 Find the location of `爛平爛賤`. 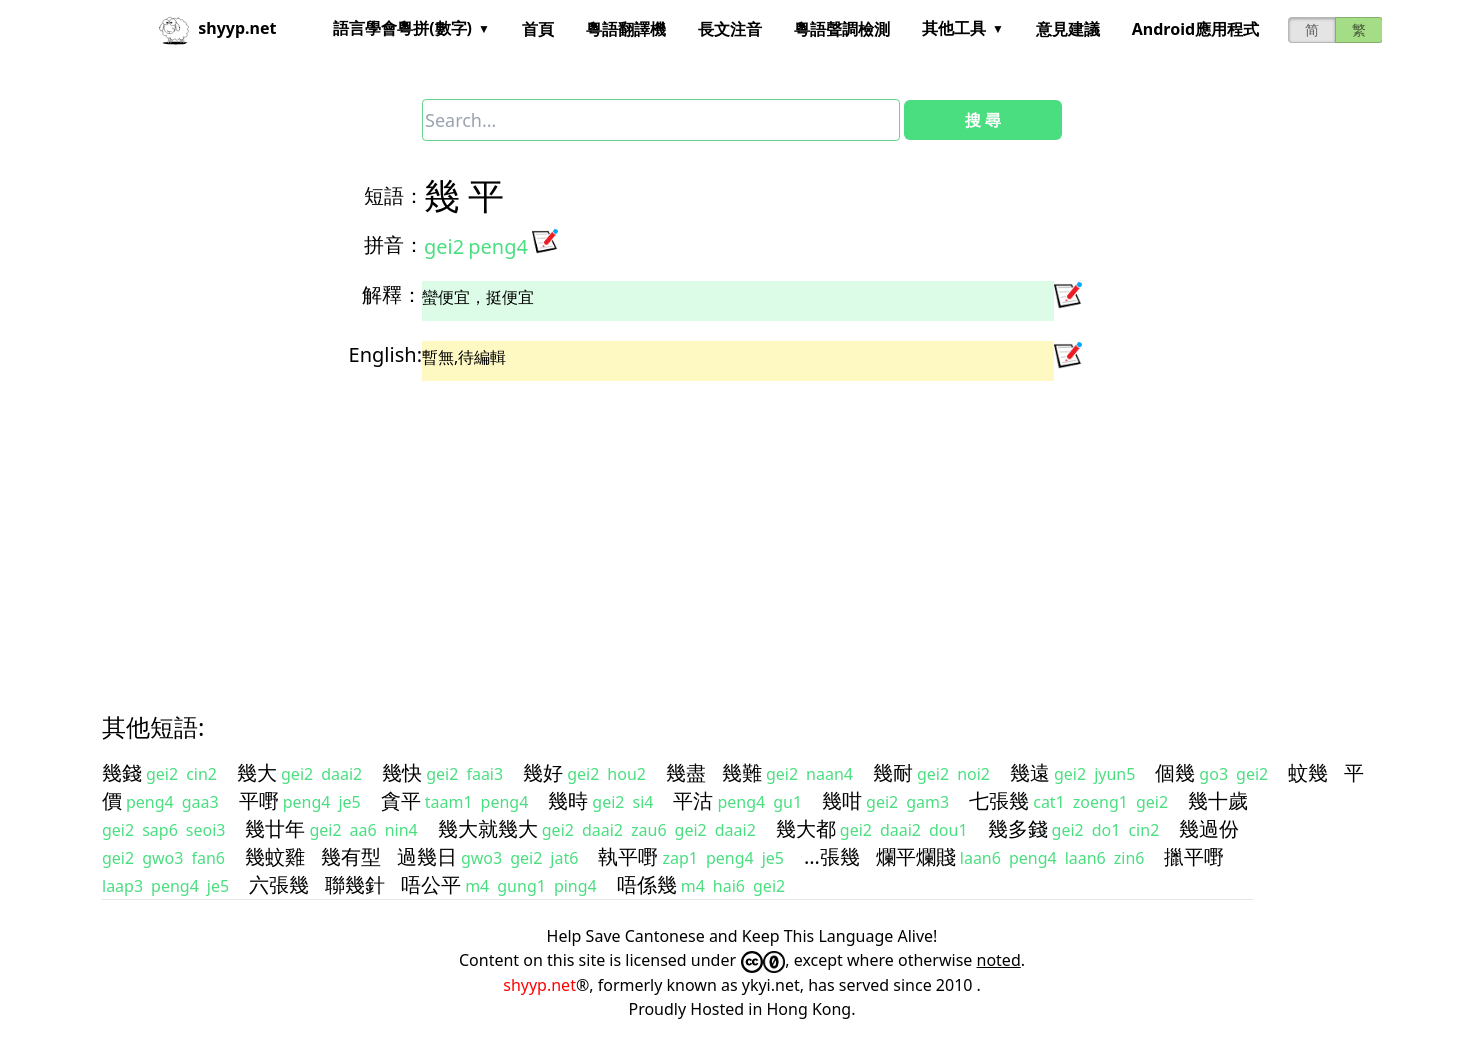

爛平爛賤 is located at coordinates (916, 856).